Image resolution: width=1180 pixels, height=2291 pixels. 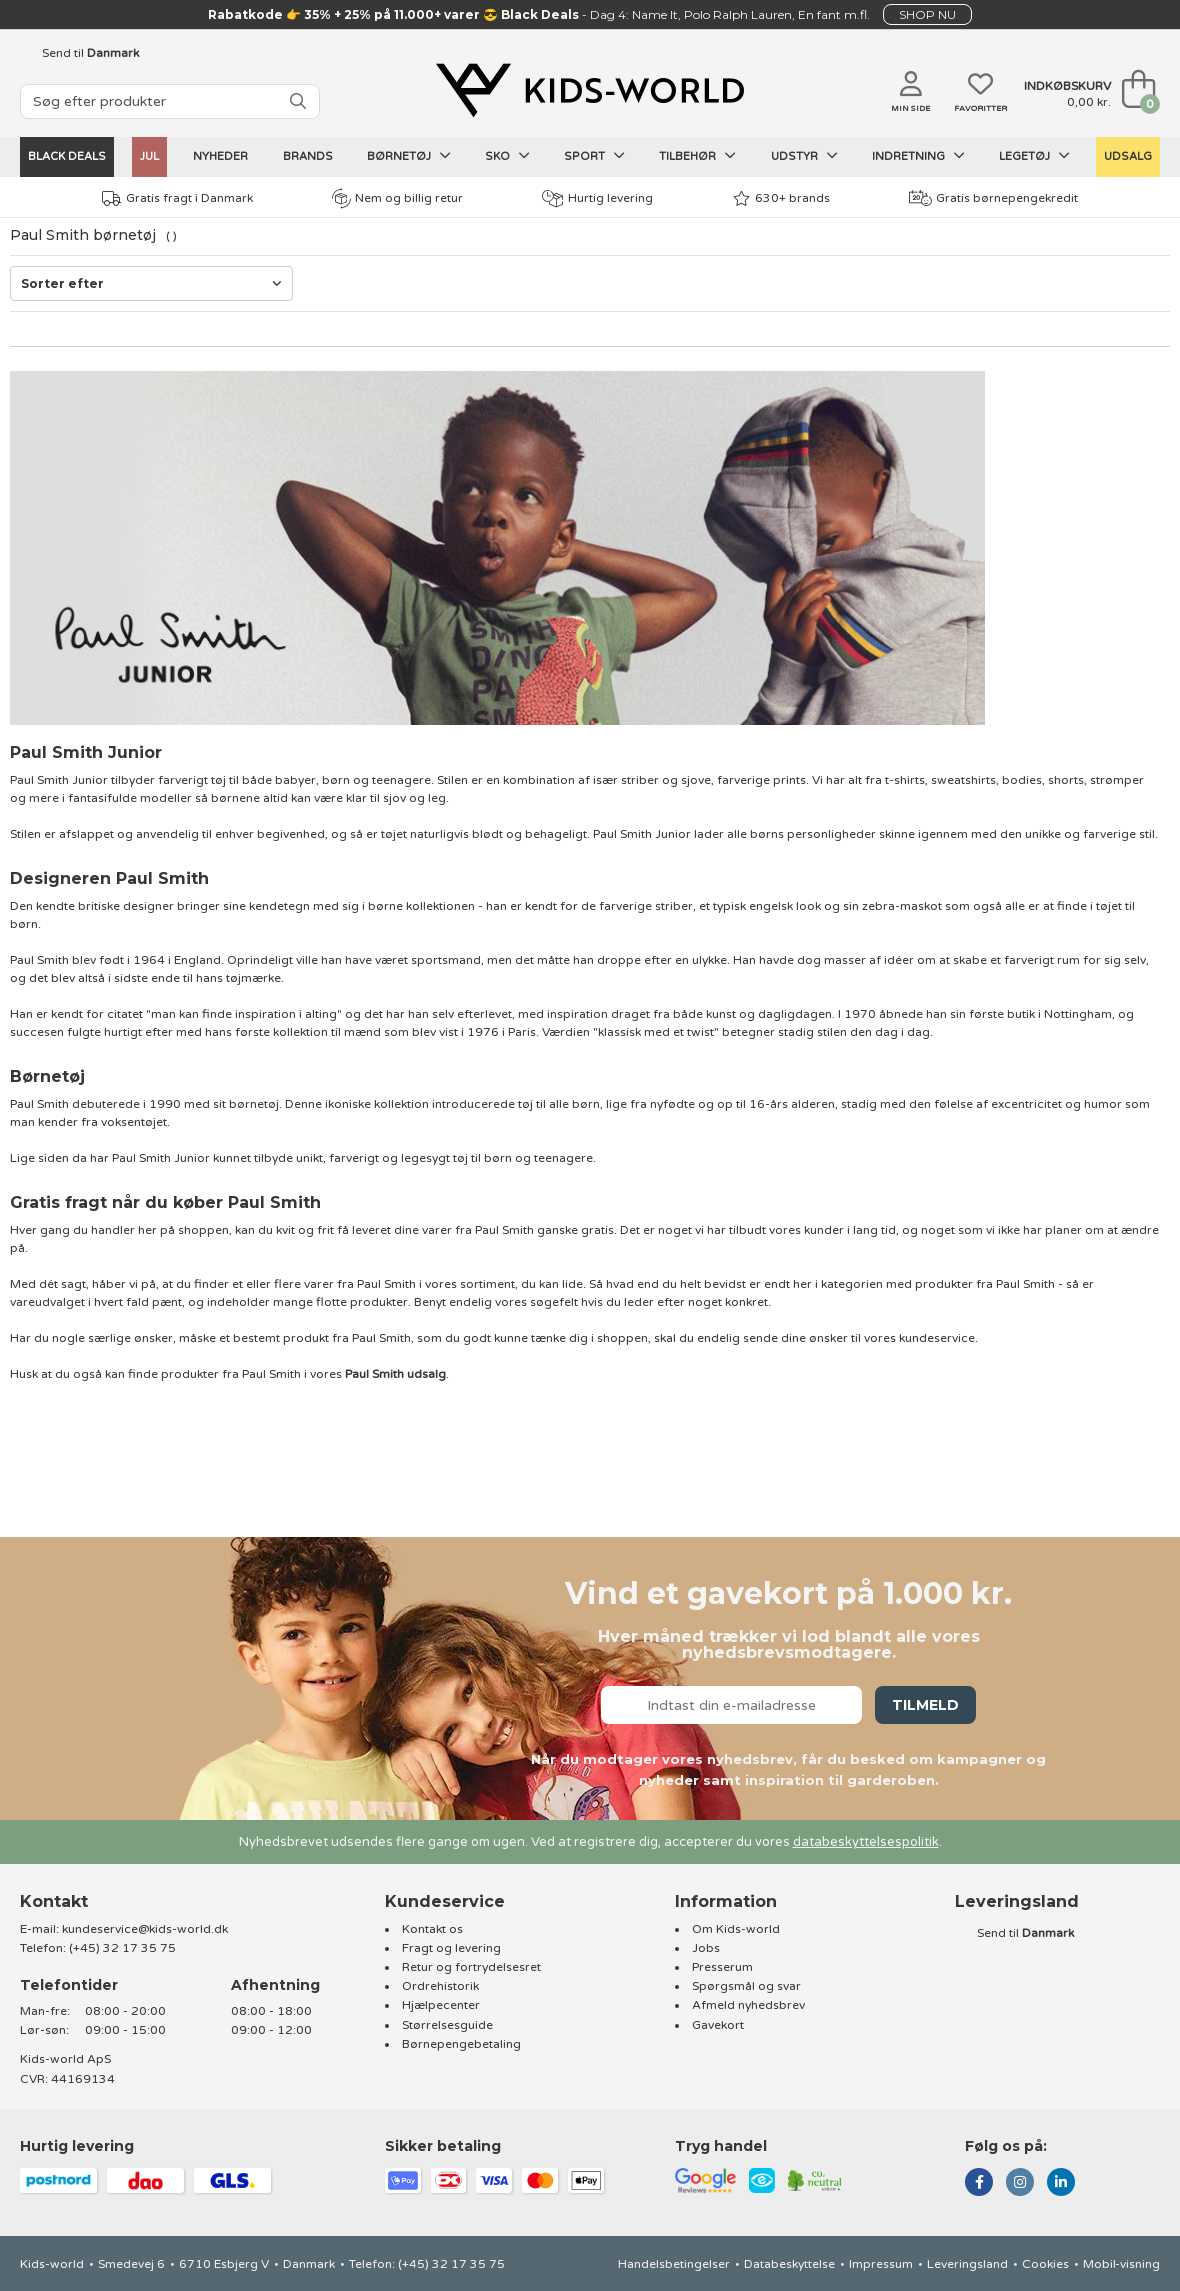 What do you see at coordinates (736, 1929) in the screenshot?
I see `Om Kids-world` at bounding box center [736, 1929].